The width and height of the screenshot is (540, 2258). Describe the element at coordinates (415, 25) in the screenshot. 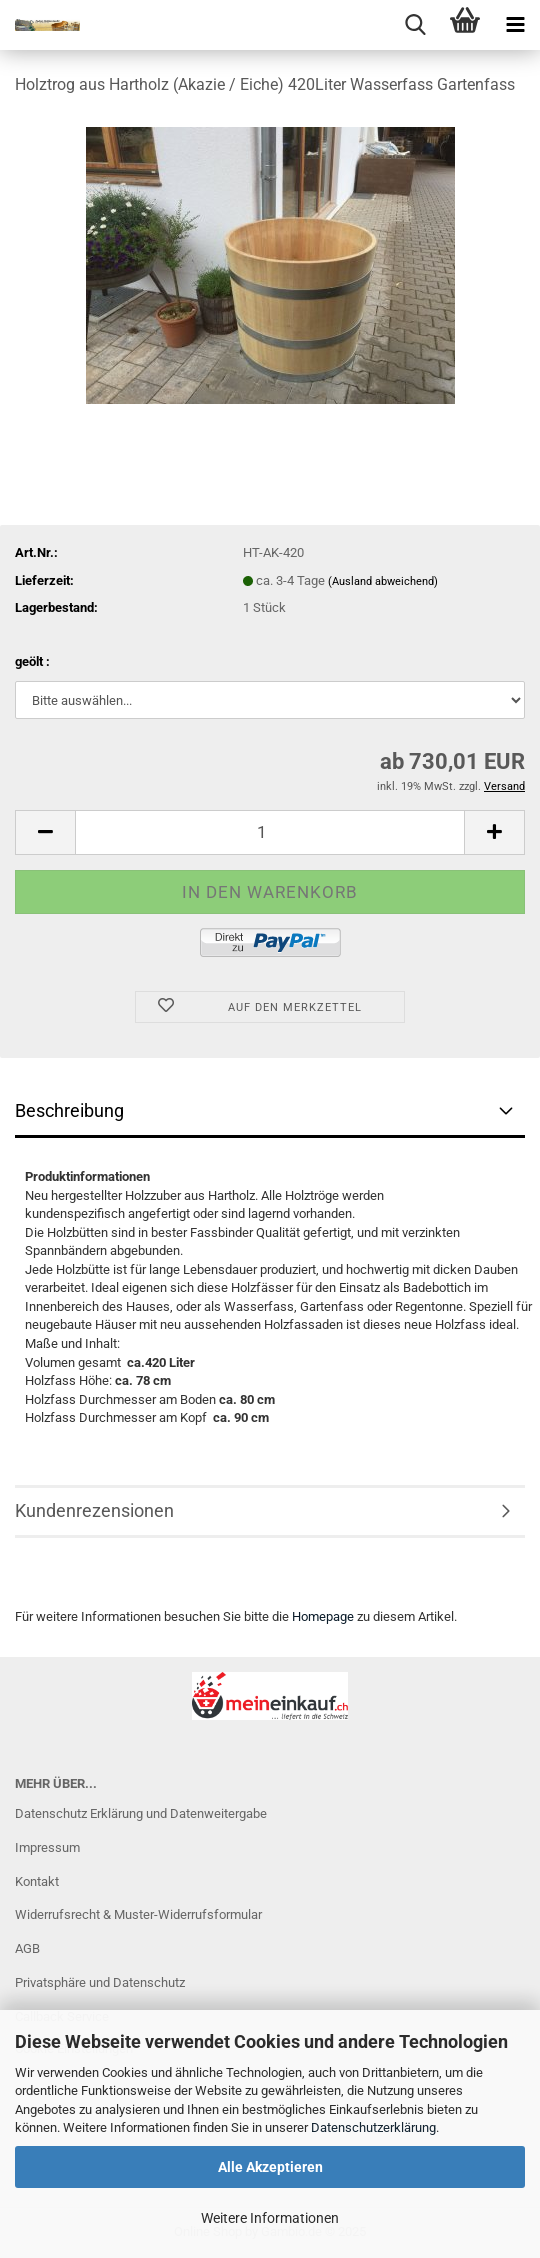

I see `[searchbar toggle button]` at that location.